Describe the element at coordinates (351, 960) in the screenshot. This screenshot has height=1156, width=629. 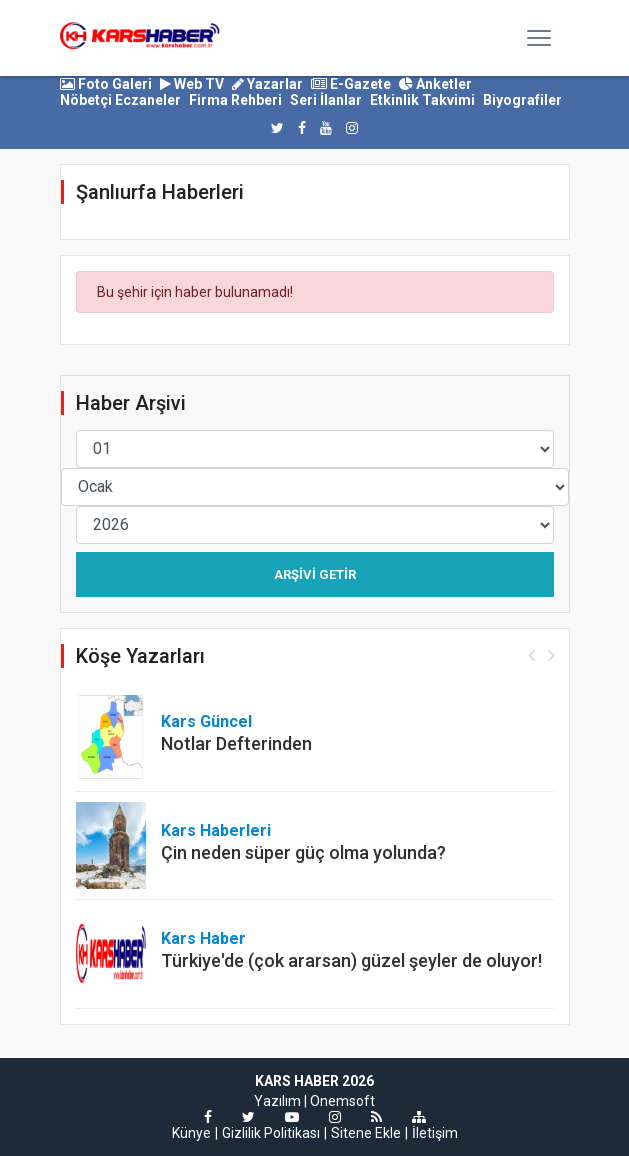
I see `Türkiye'de (çok ararsan) güzel şeyler de oluyor!` at that location.